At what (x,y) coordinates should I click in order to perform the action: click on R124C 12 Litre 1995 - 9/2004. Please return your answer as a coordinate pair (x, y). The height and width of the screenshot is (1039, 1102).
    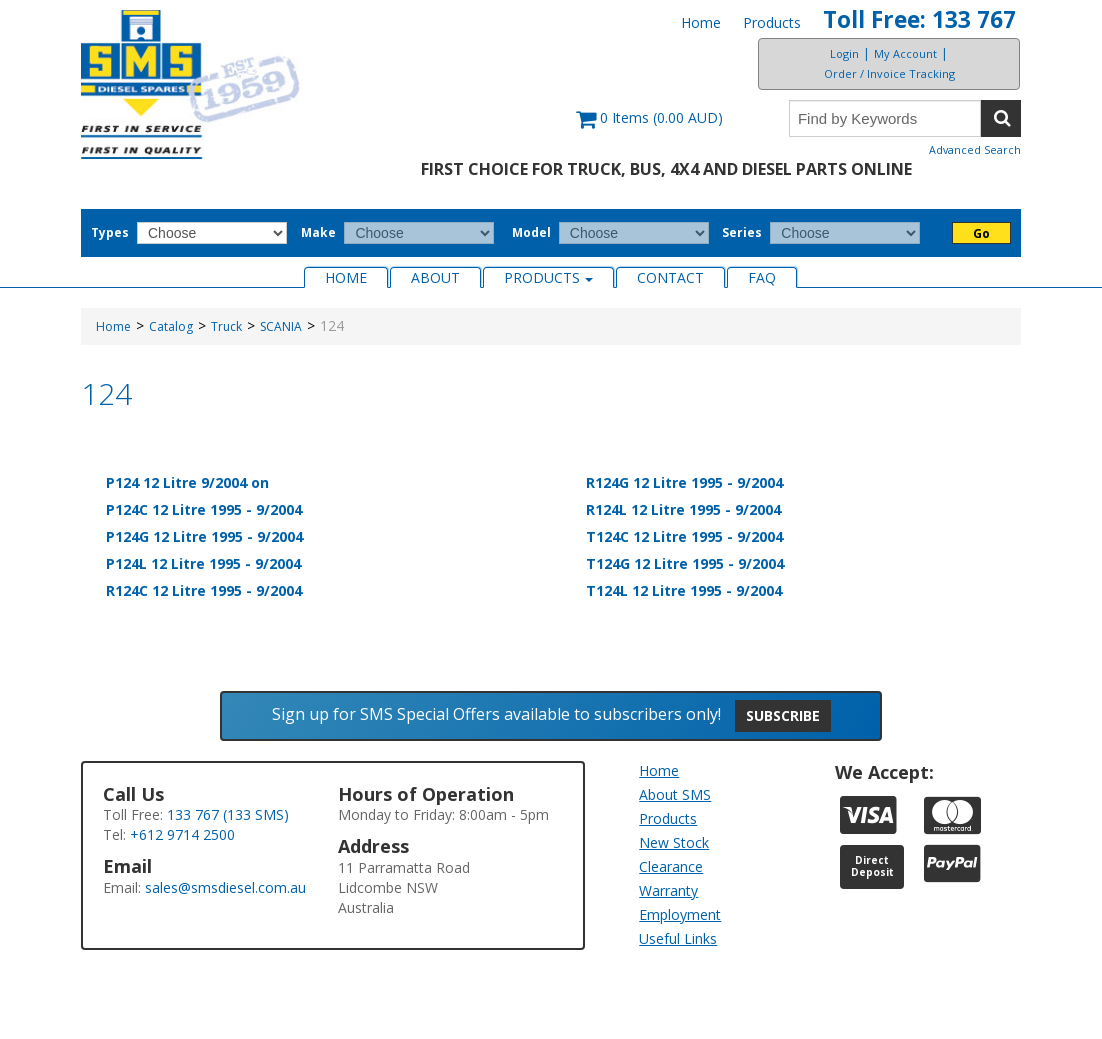
    Looking at the image, I should click on (204, 590).